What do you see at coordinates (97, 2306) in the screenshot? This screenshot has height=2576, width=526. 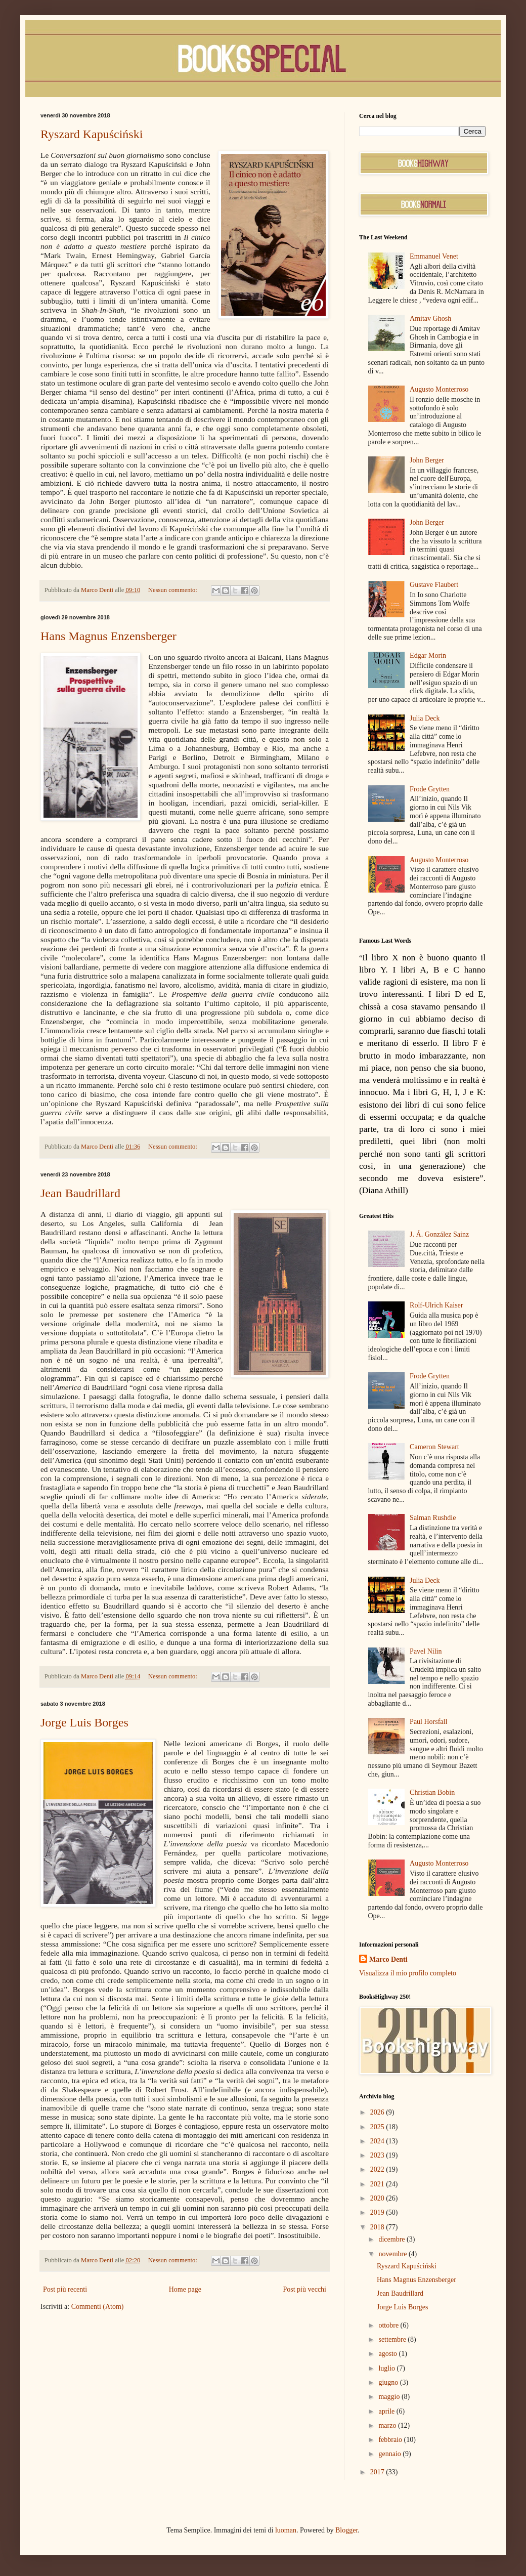 I see `Commenti (Atom)` at bounding box center [97, 2306].